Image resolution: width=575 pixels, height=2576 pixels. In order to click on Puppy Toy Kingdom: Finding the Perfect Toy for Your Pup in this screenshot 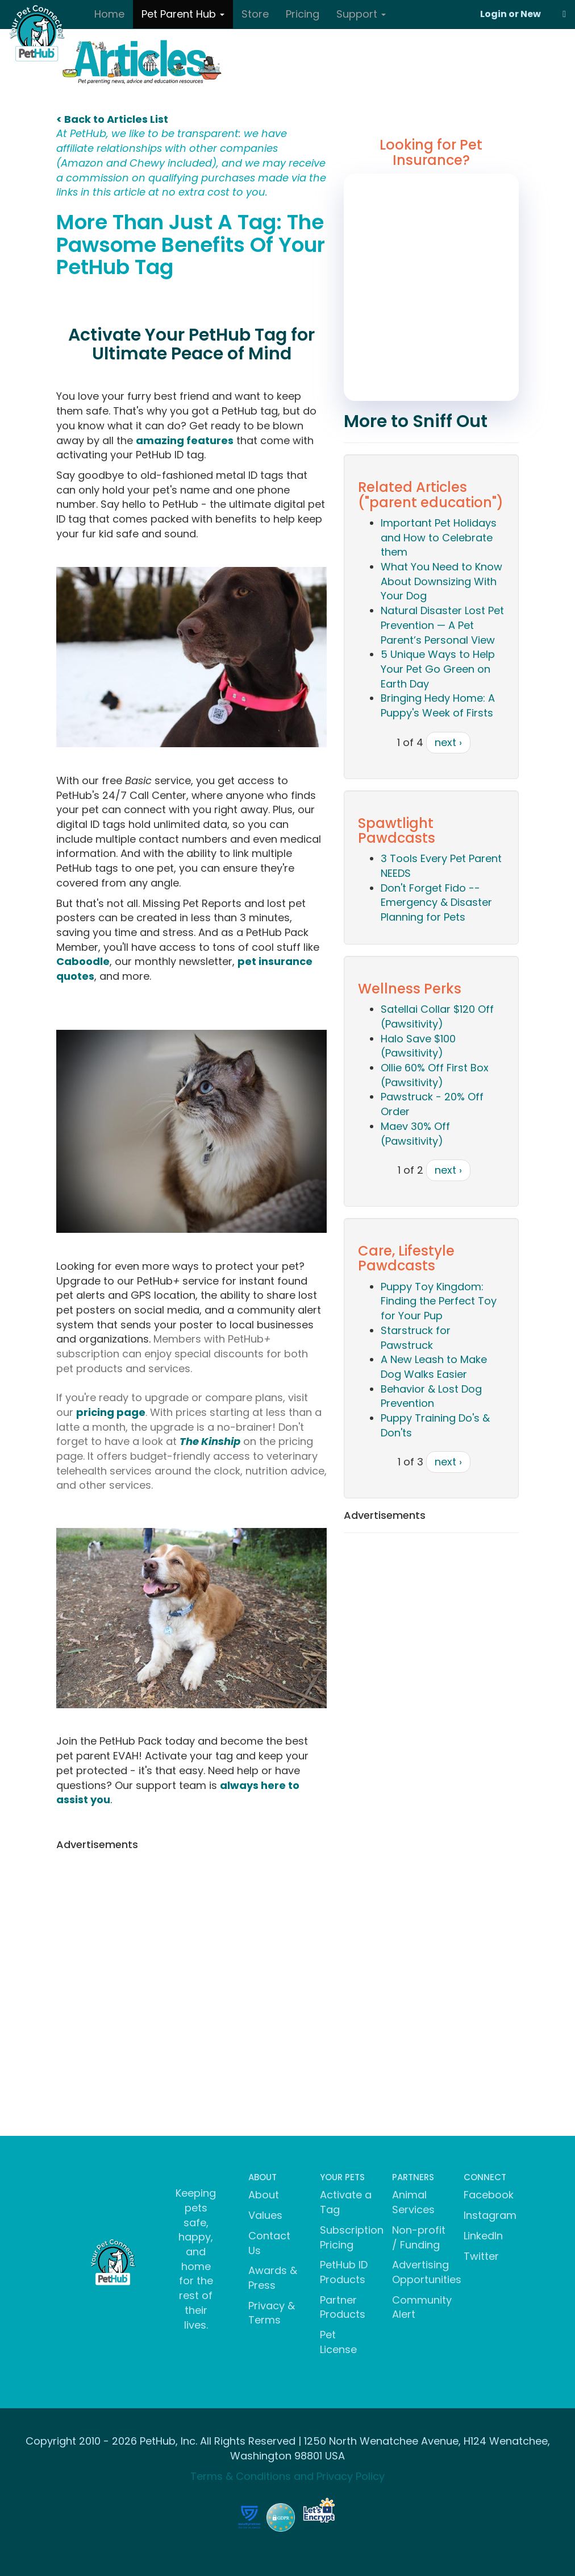, I will do `click(439, 1301)`.